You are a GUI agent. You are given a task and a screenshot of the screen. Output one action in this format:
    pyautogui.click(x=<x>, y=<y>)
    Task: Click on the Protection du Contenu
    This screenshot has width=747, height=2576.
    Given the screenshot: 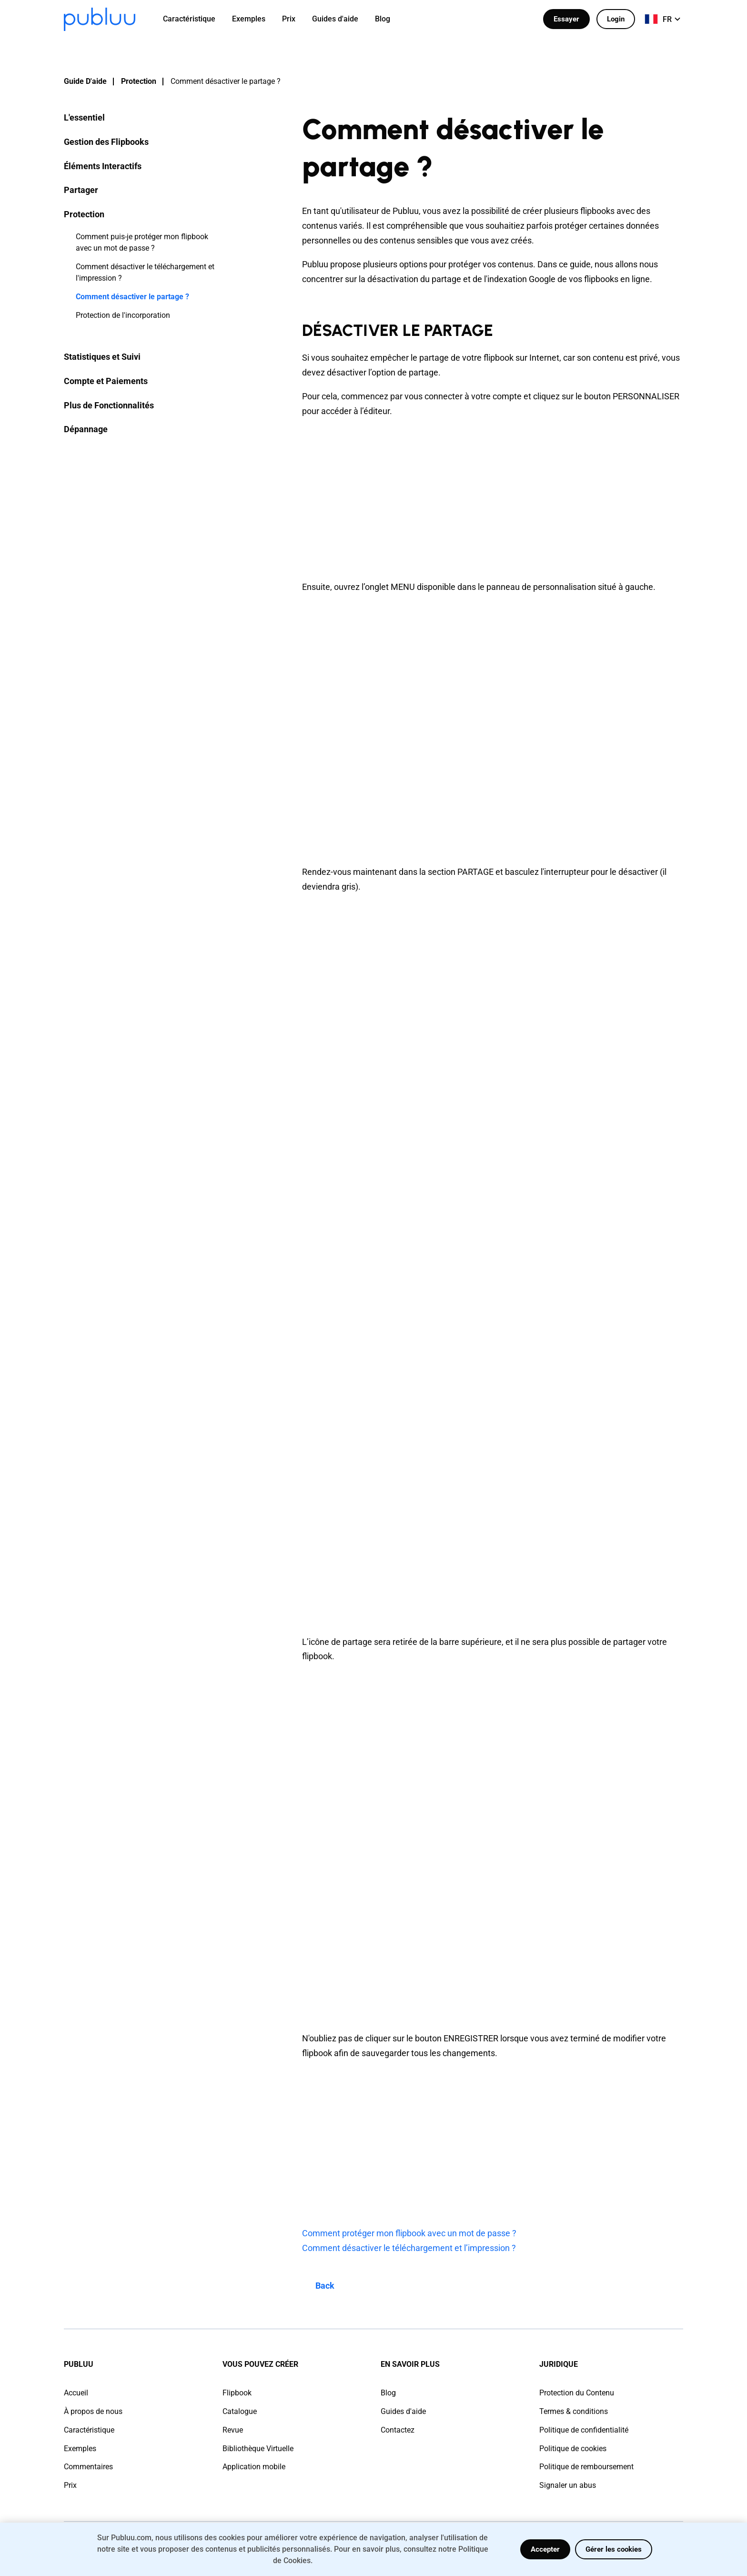 What is the action you would take?
    pyautogui.click(x=576, y=2392)
    